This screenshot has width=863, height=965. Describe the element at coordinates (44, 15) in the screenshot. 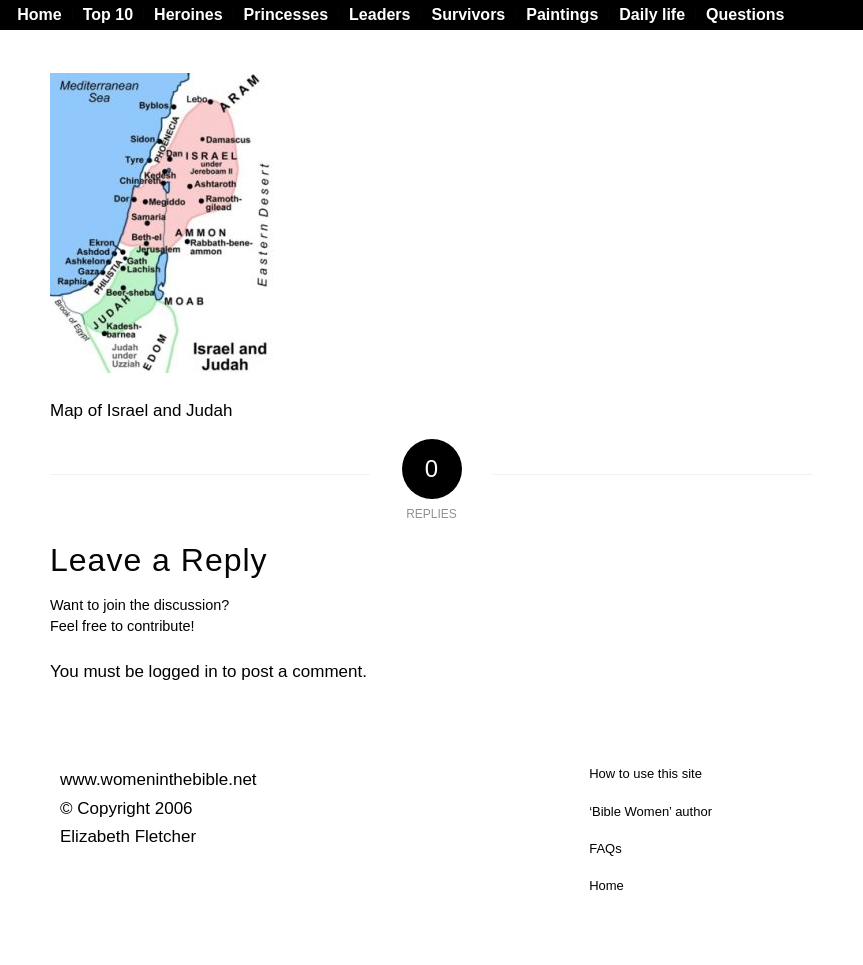

I see `[menuitem]` at that location.